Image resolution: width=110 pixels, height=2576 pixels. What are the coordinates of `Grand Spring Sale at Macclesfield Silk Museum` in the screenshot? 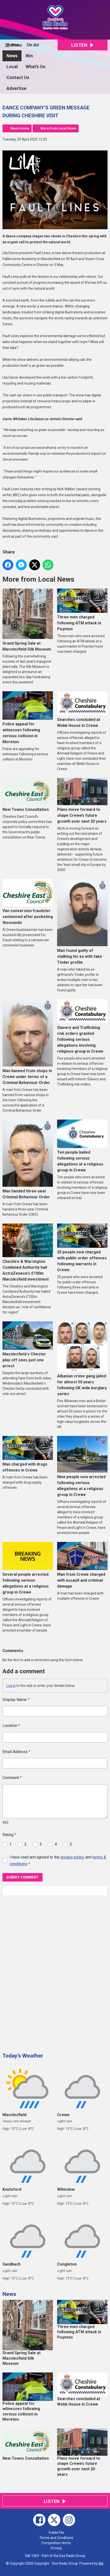 It's located at (27, 620).